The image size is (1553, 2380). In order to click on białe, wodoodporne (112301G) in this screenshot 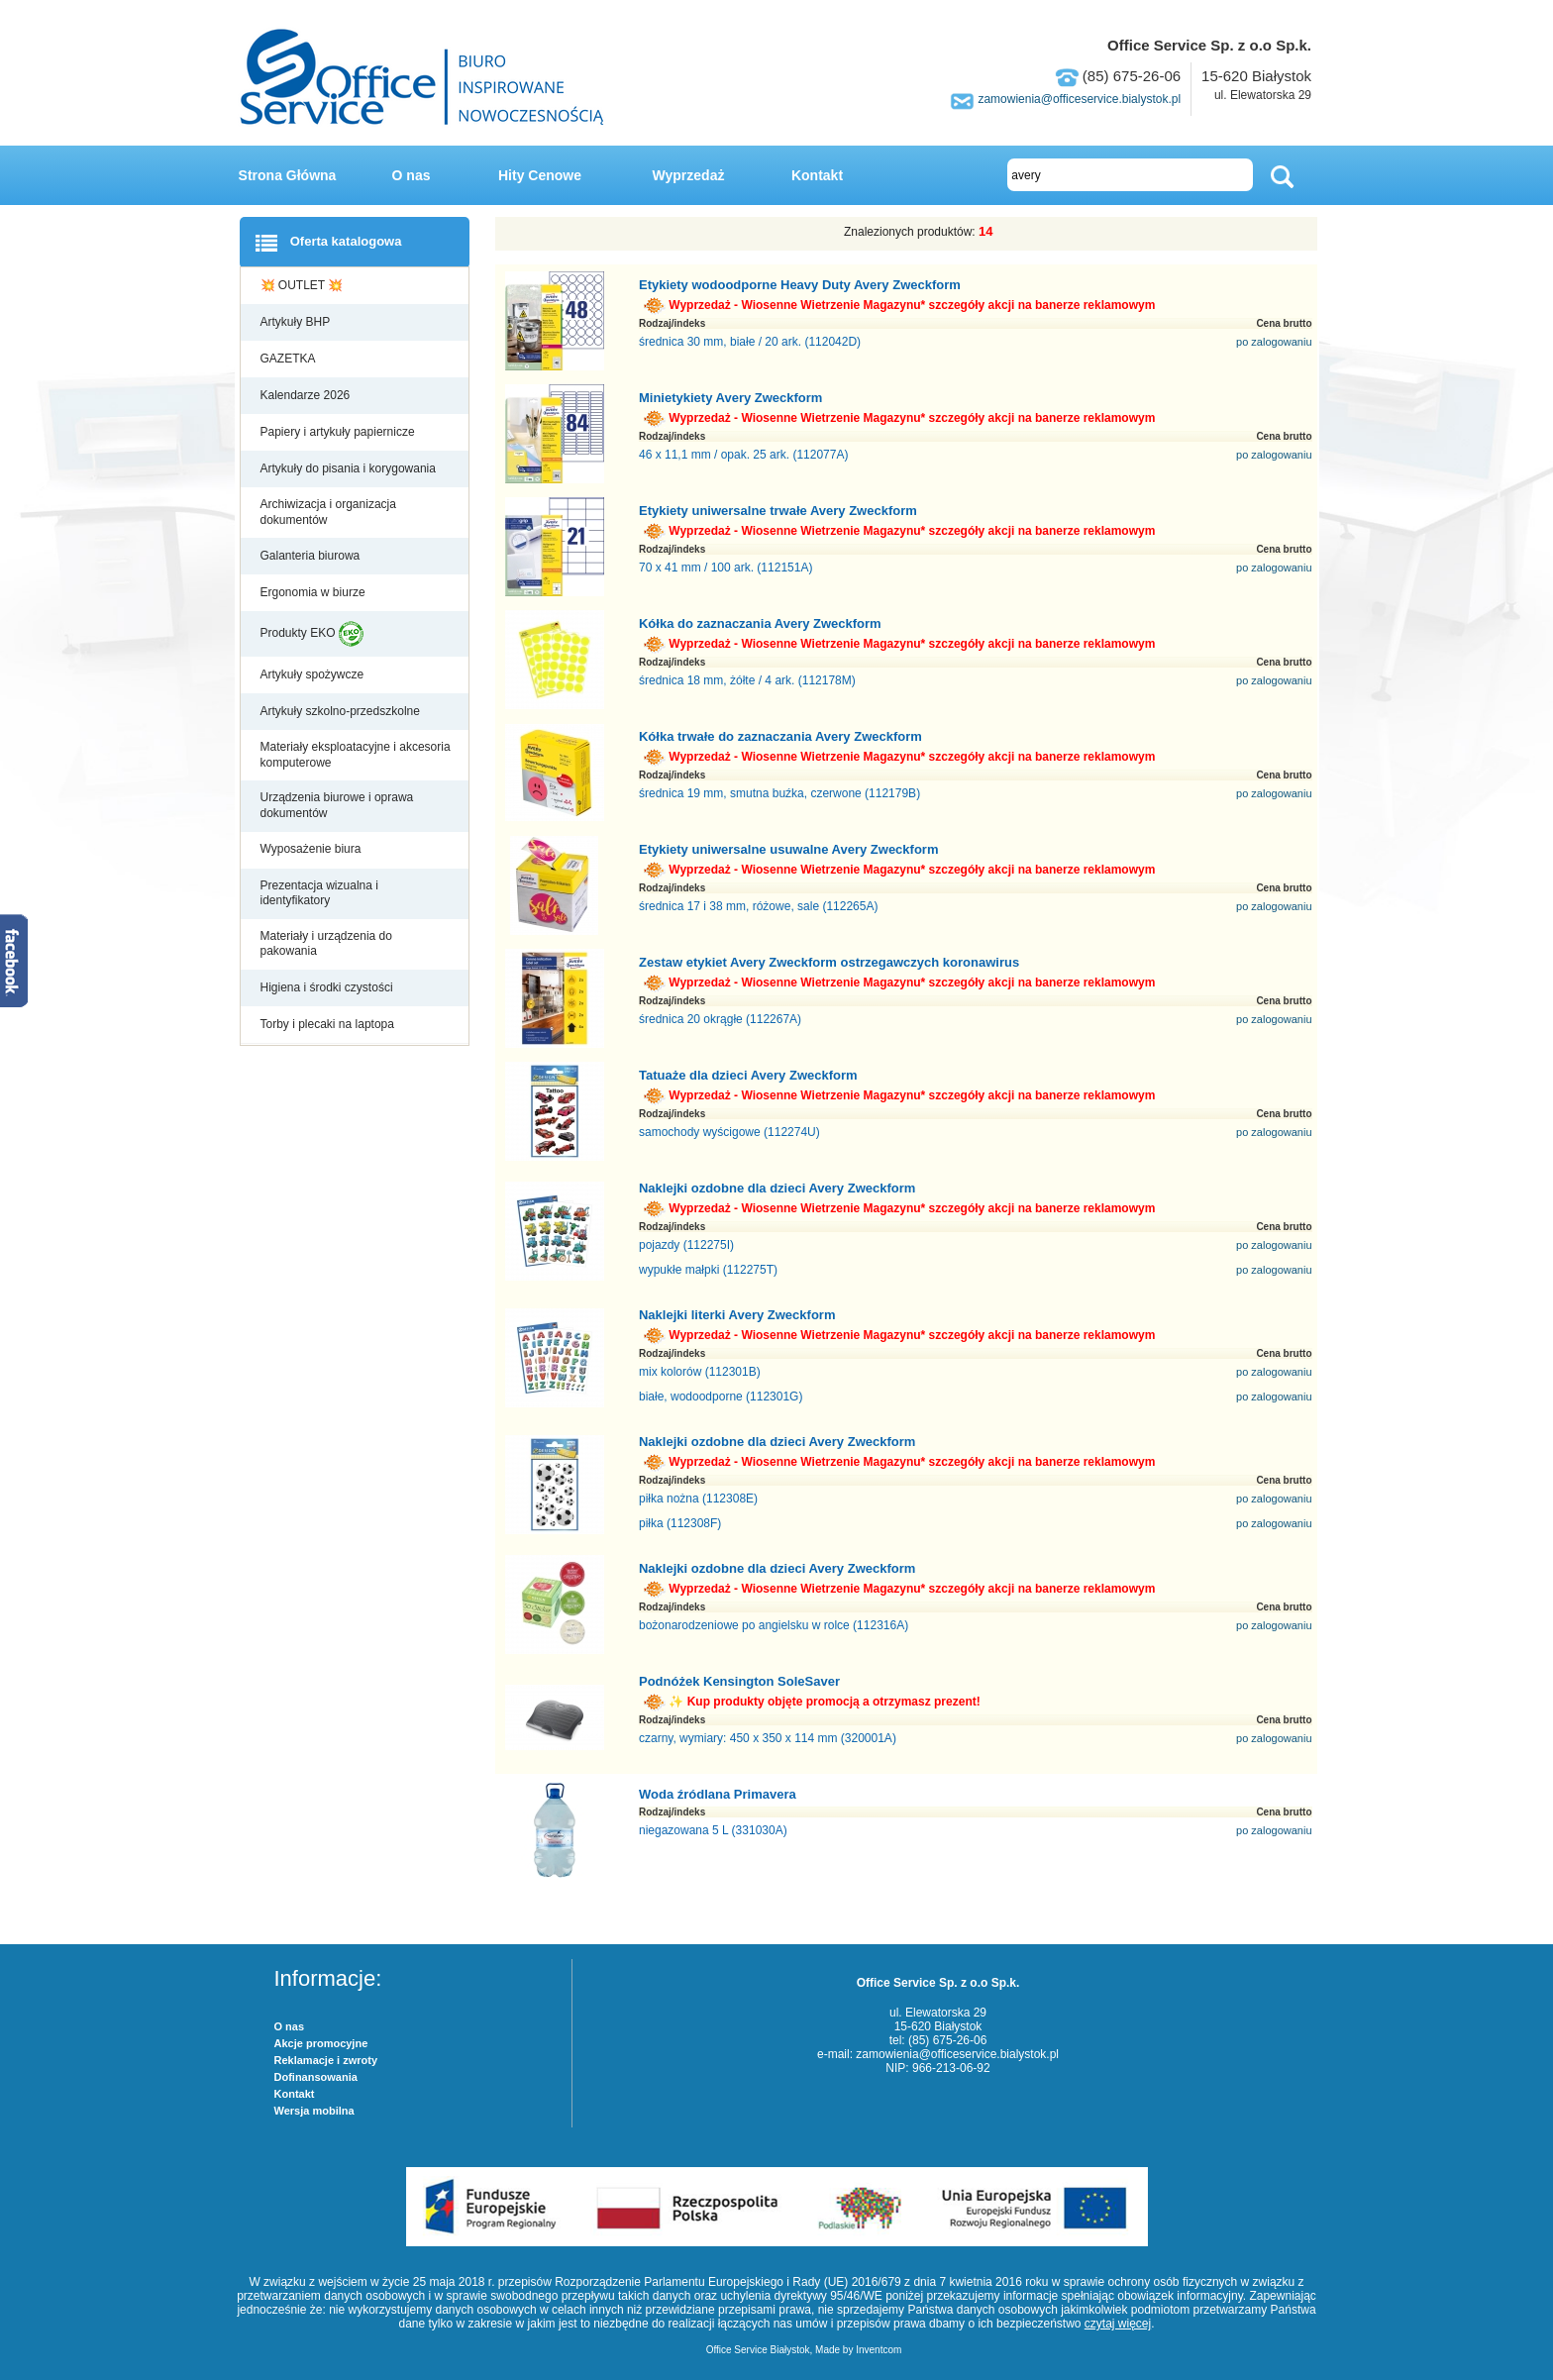, I will do `click(720, 1396)`.